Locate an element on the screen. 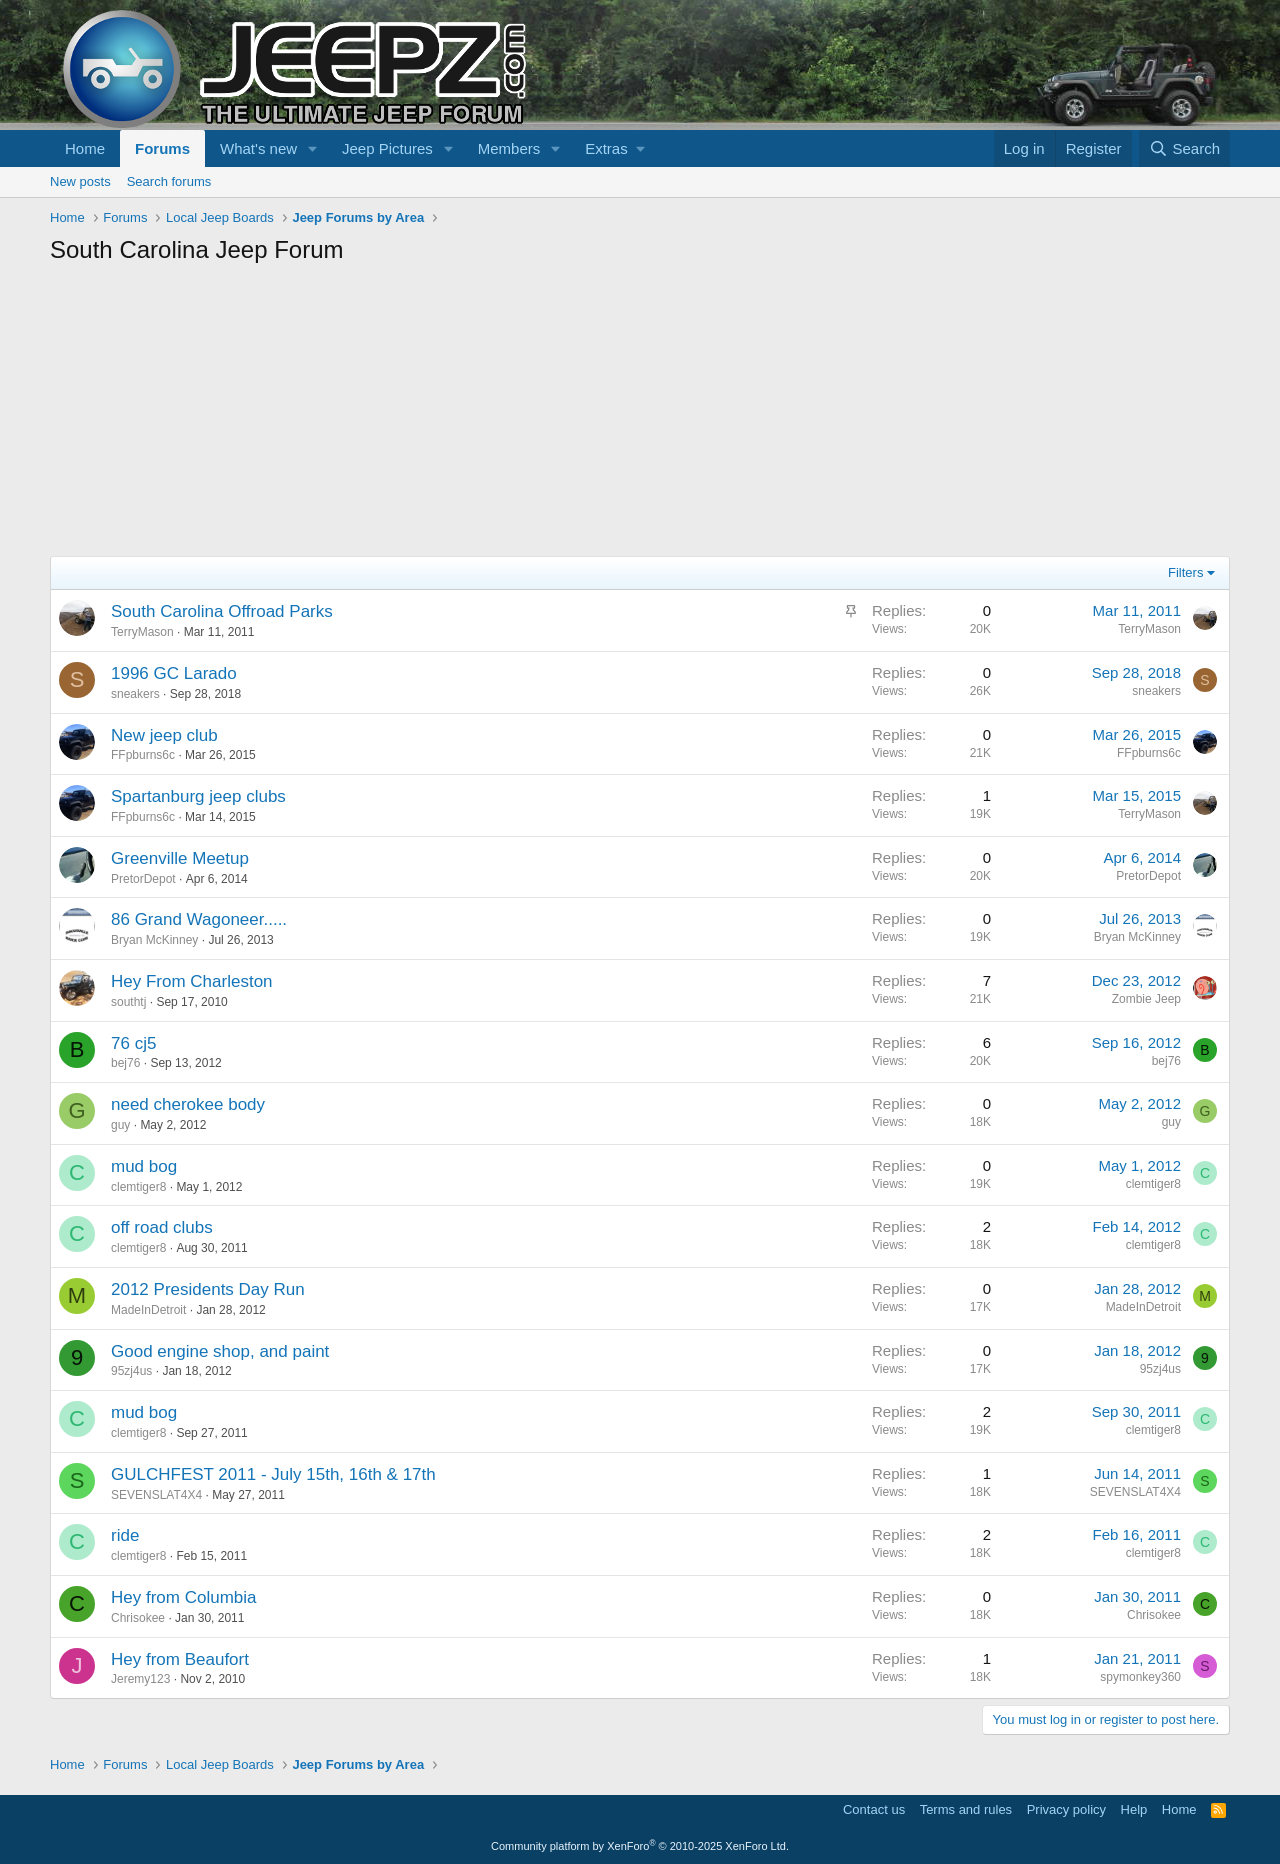 This screenshot has width=1280, height=1864. GULCHFEST 2011 - July 15th, 16th & 17th is located at coordinates (273, 1474).